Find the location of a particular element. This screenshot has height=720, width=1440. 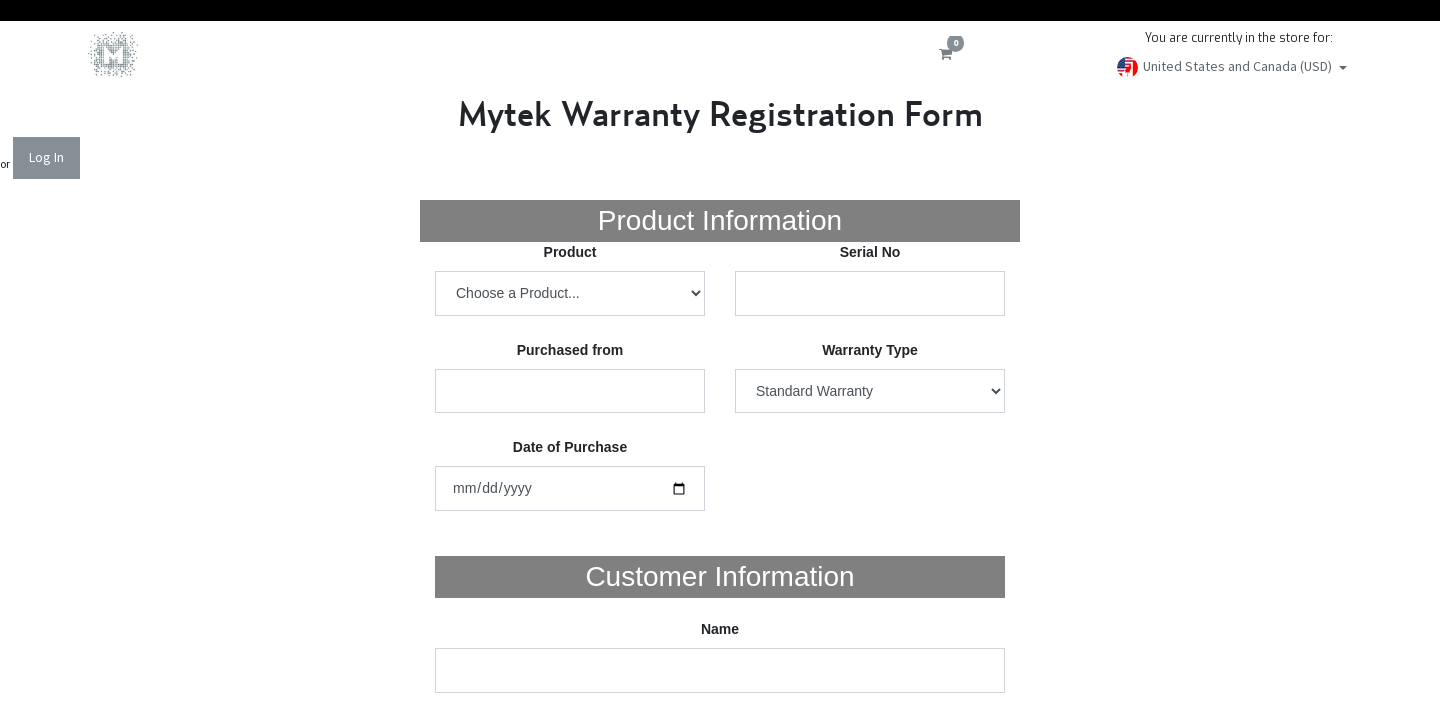

Purchased from is located at coordinates (570, 350).